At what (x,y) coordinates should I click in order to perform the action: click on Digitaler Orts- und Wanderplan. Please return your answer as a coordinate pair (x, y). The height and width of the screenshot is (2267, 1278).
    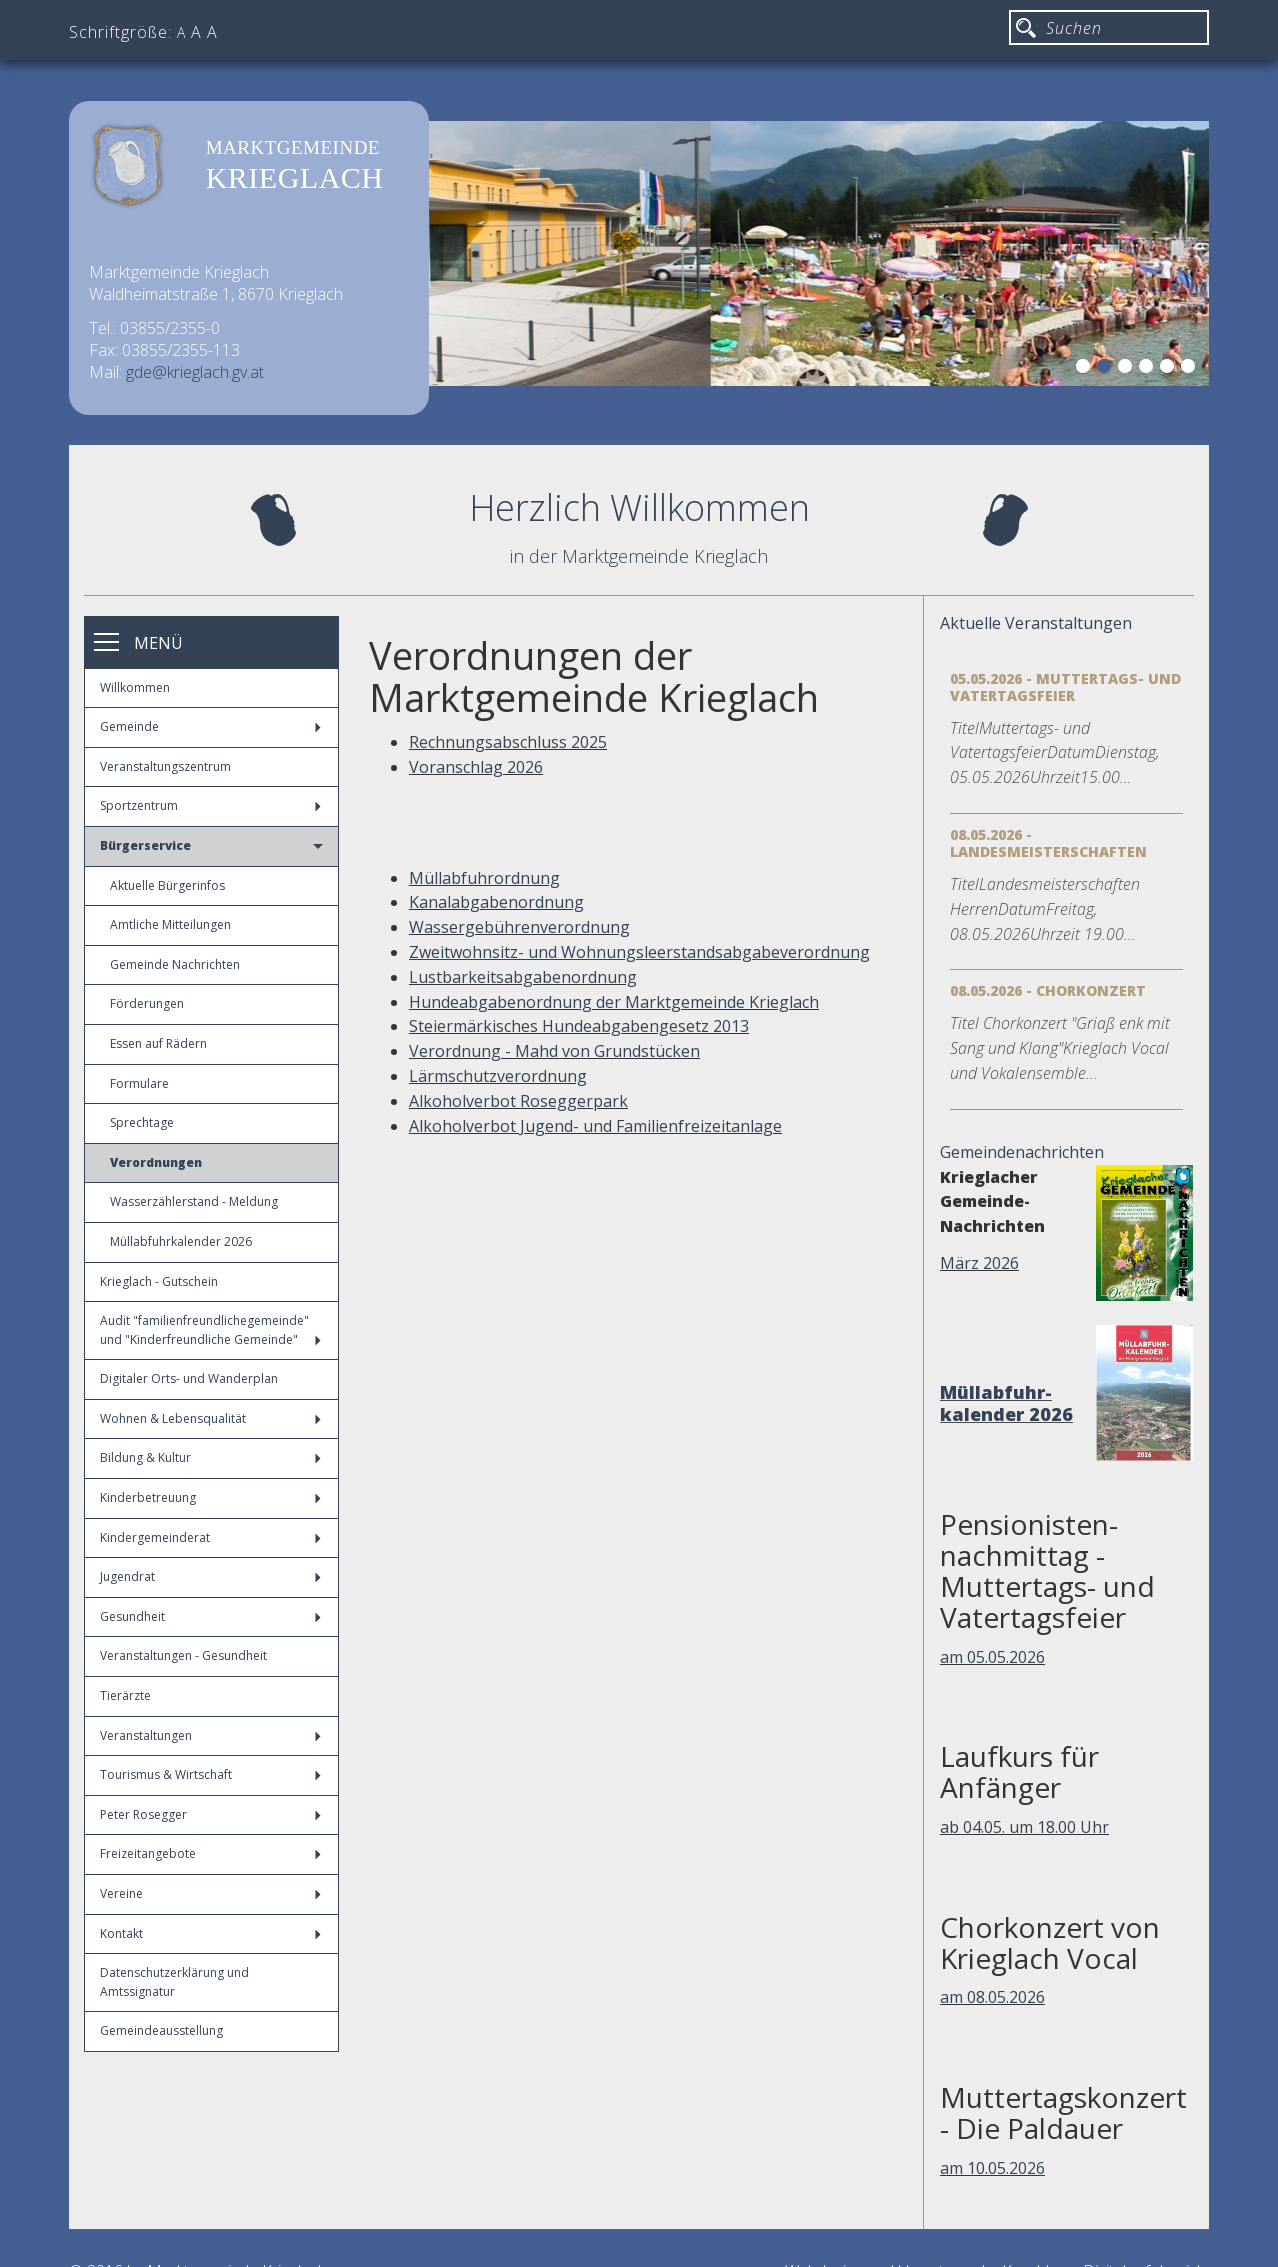
    Looking at the image, I should click on (189, 1378).